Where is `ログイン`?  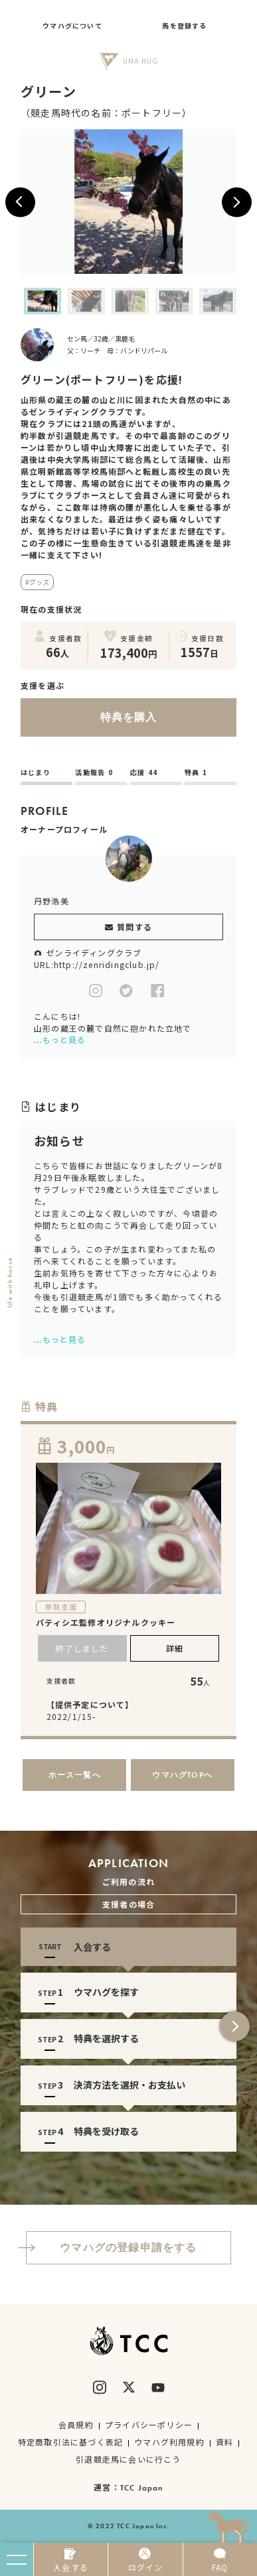 ログイン is located at coordinates (145, 2560).